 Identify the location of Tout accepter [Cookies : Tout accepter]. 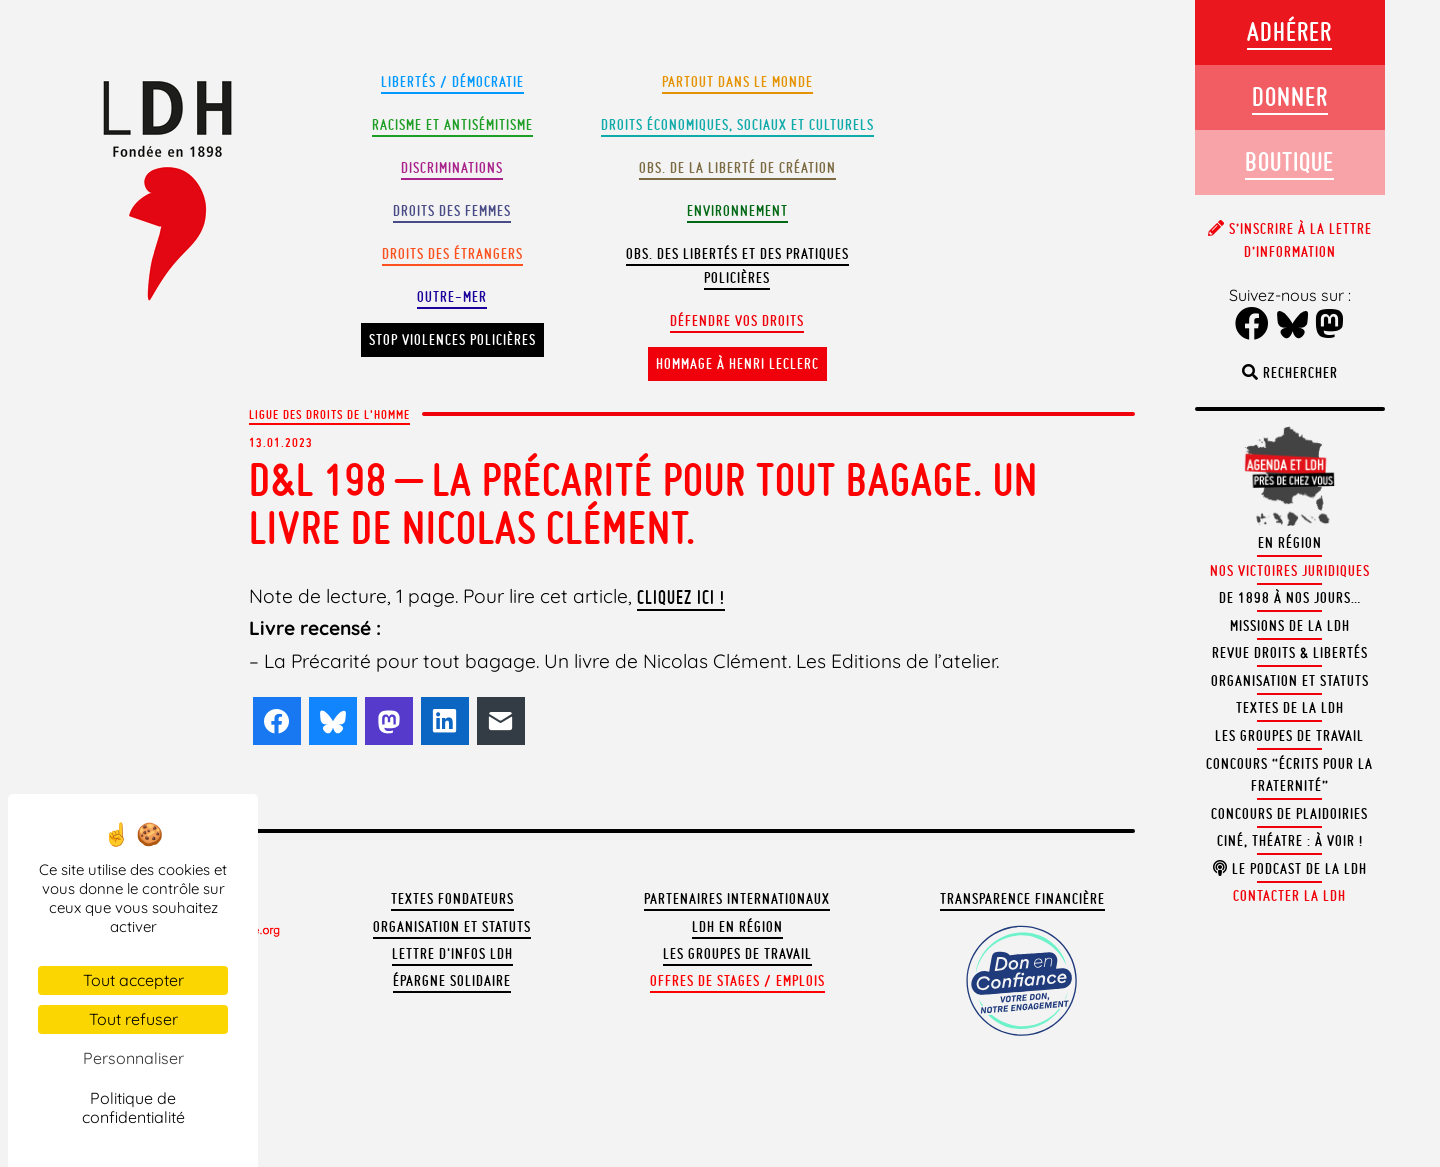
(133, 980).